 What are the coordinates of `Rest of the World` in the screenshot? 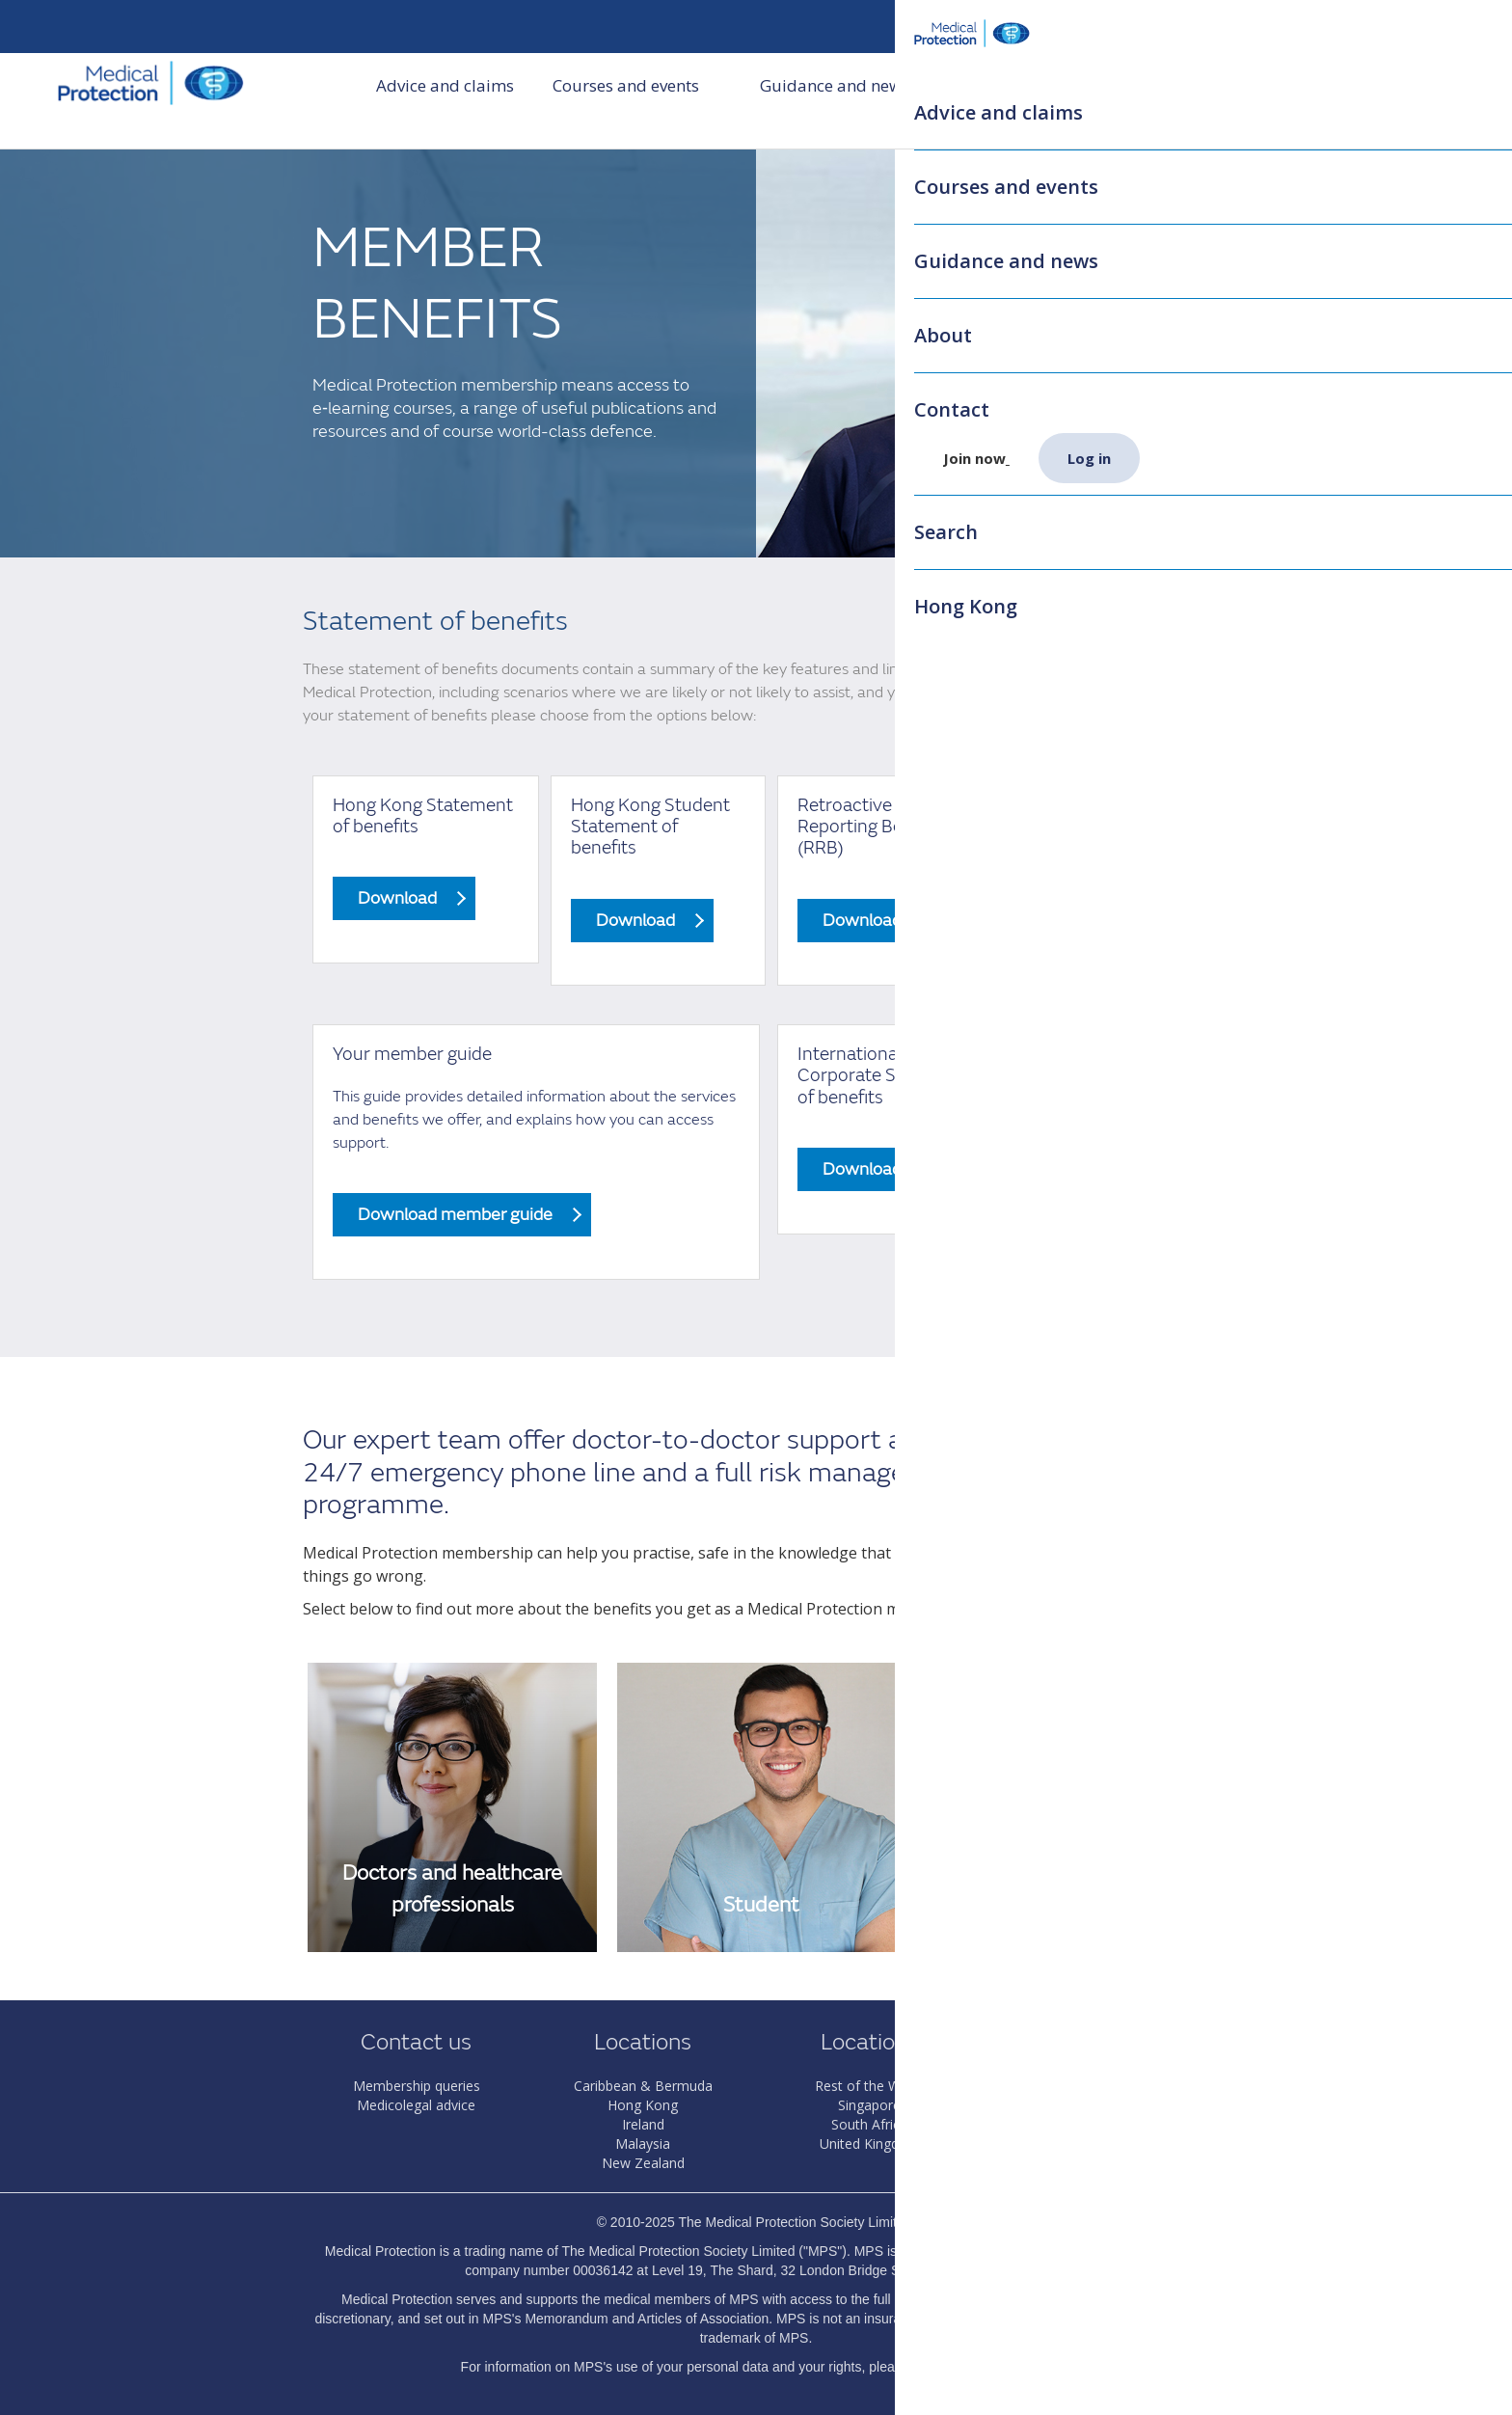 It's located at (870, 2085).